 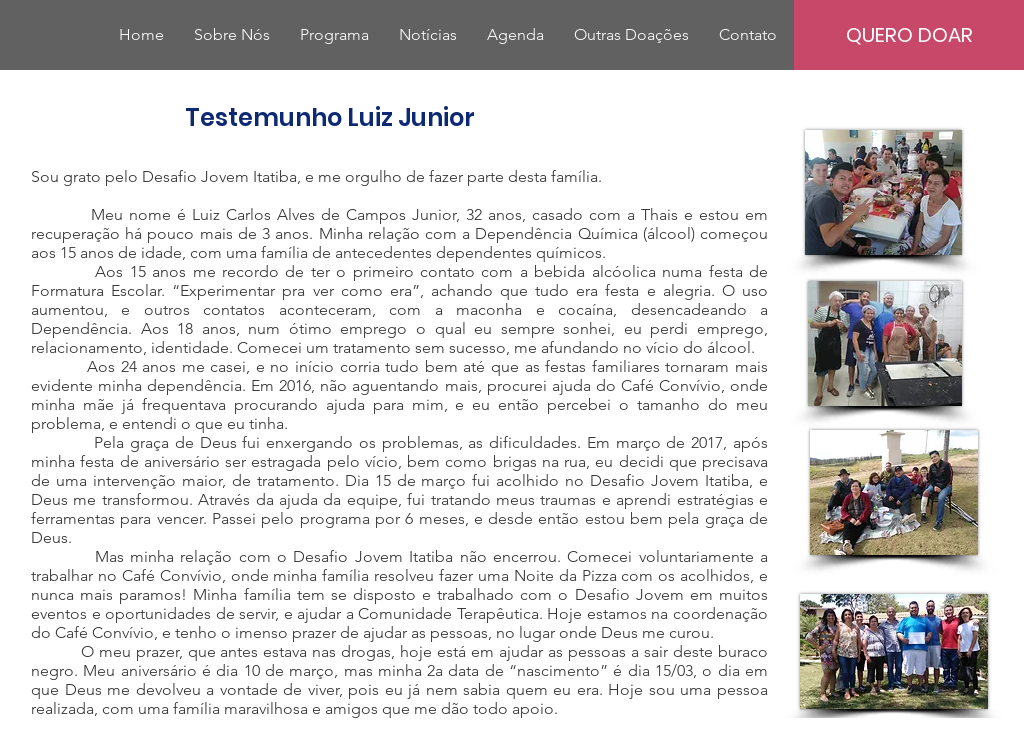 What do you see at coordinates (909, 35) in the screenshot?
I see `[QUERO DOAR]` at bounding box center [909, 35].